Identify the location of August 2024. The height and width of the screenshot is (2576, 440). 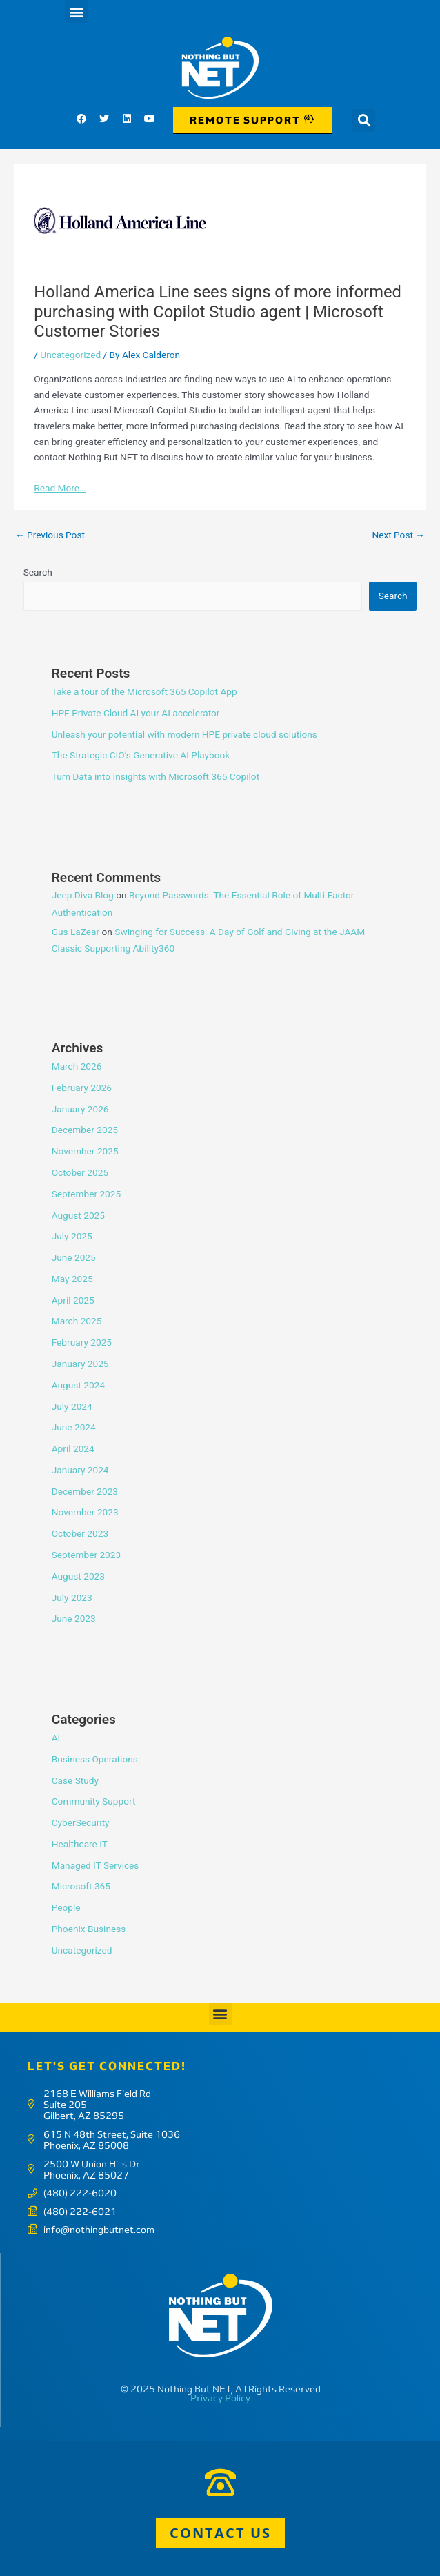
(78, 1384).